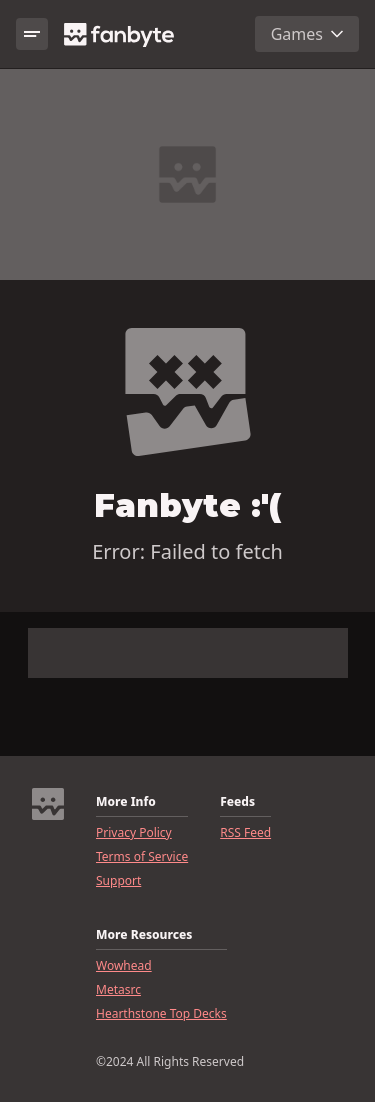 Image resolution: width=375 pixels, height=1102 pixels. What do you see at coordinates (245, 833) in the screenshot?
I see `RSS Feed` at bounding box center [245, 833].